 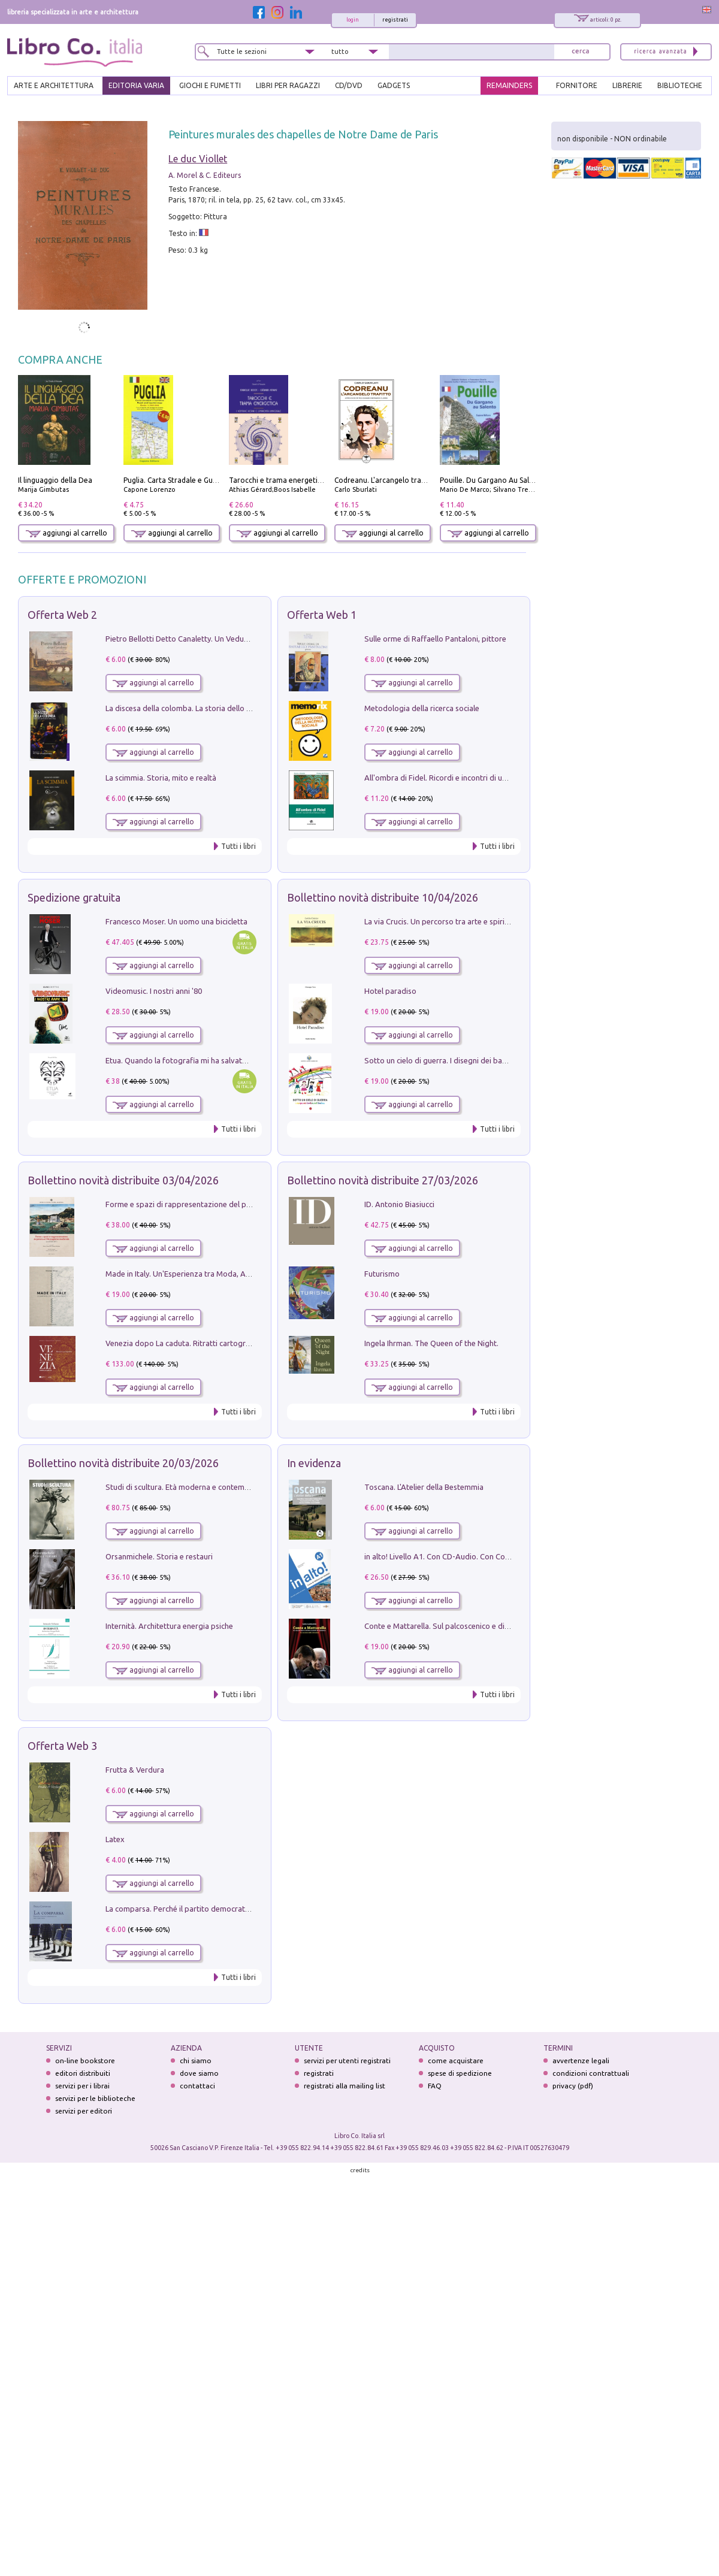 What do you see at coordinates (435, 638) in the screenshot?
I see `Sulle orme di Raffaello Pantaloni, pittore` at bounding box center [435, 638].